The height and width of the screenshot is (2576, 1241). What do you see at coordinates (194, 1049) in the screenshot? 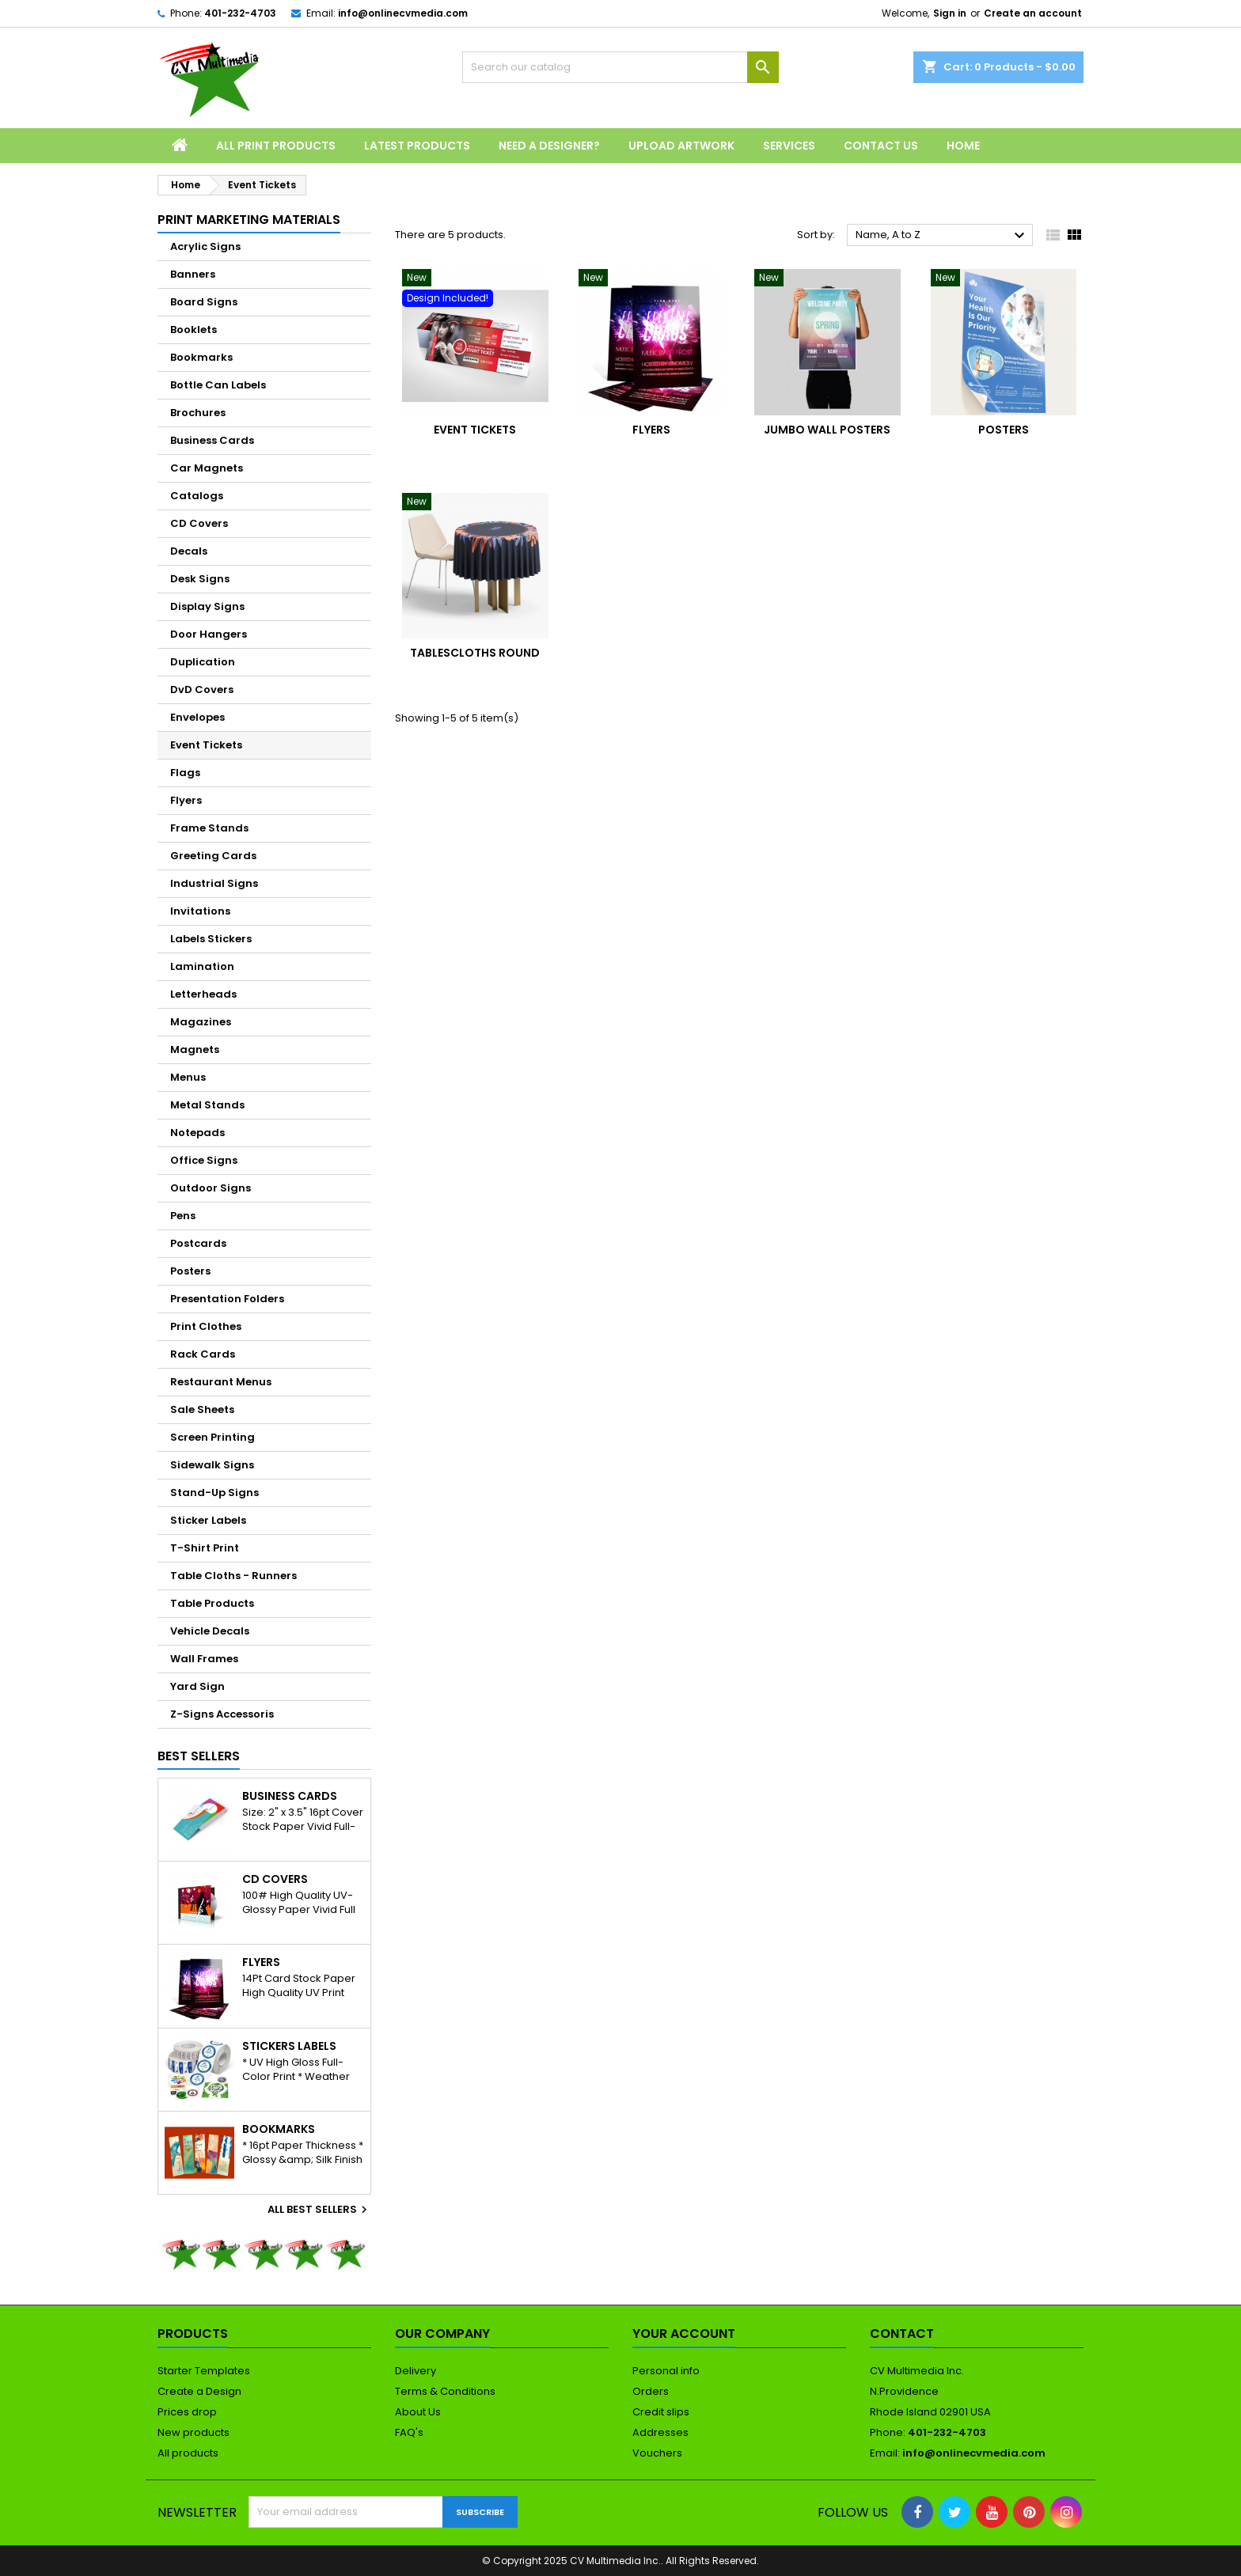
I see `Magnets` at bounding box center [194, 1049].